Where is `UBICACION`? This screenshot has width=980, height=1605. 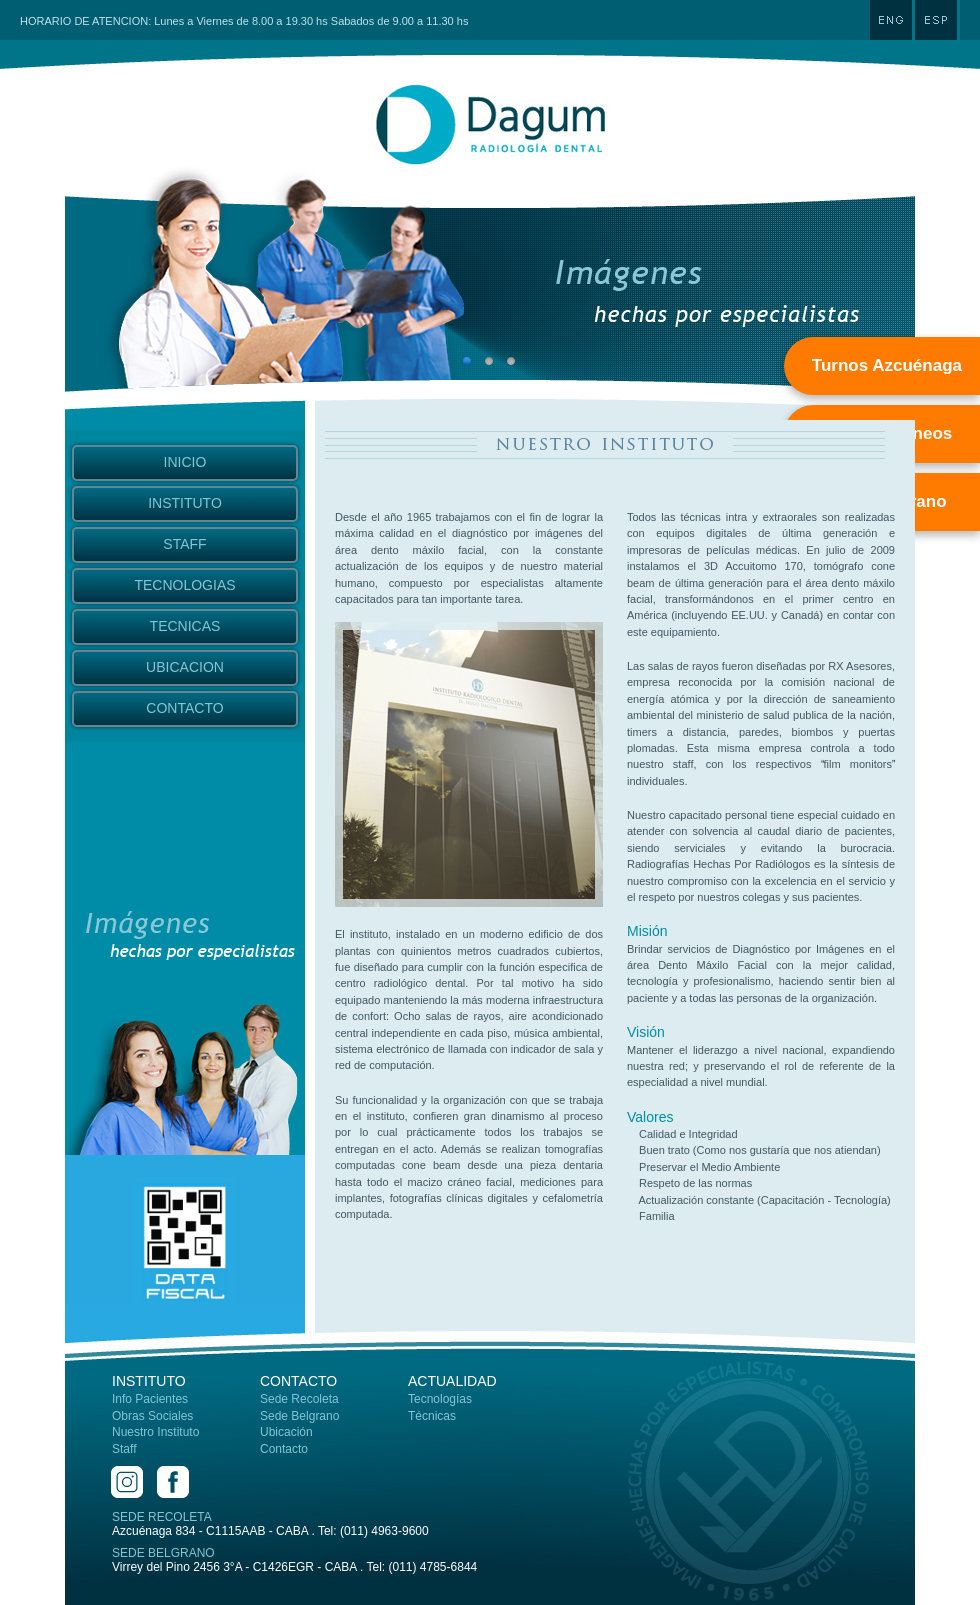 UBICACION is located at coordinates (185, 667).